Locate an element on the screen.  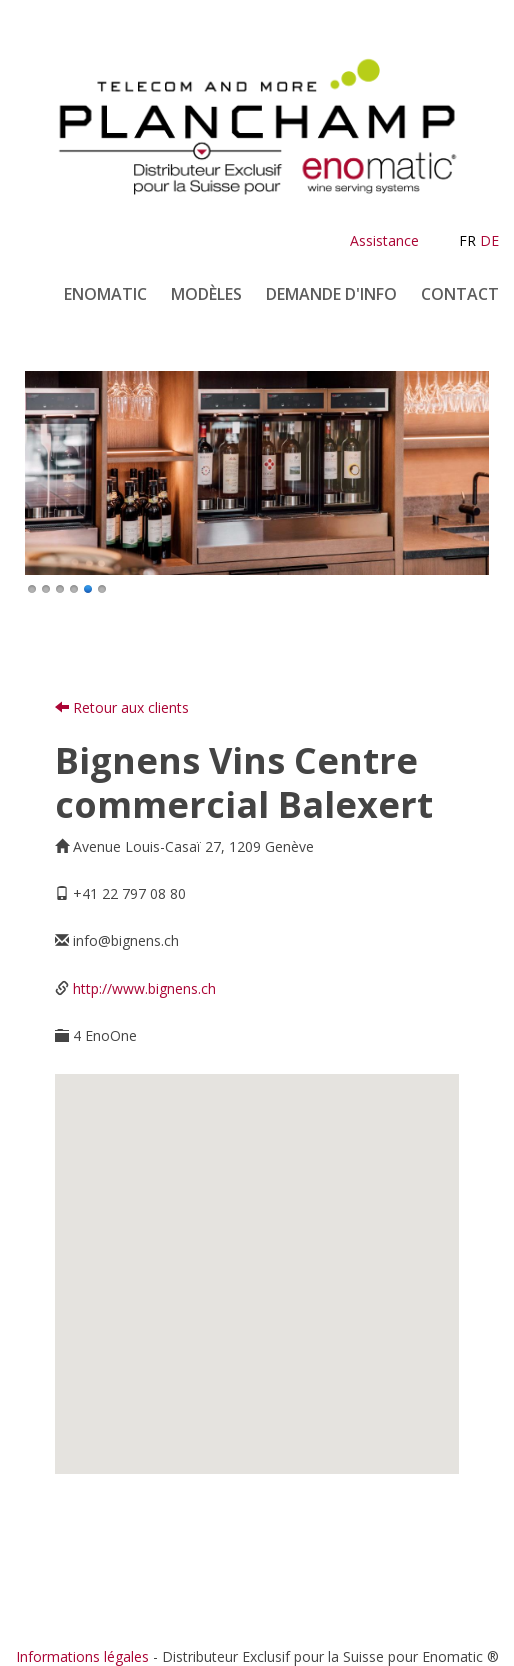
FR is located at coordinates (467, 240).